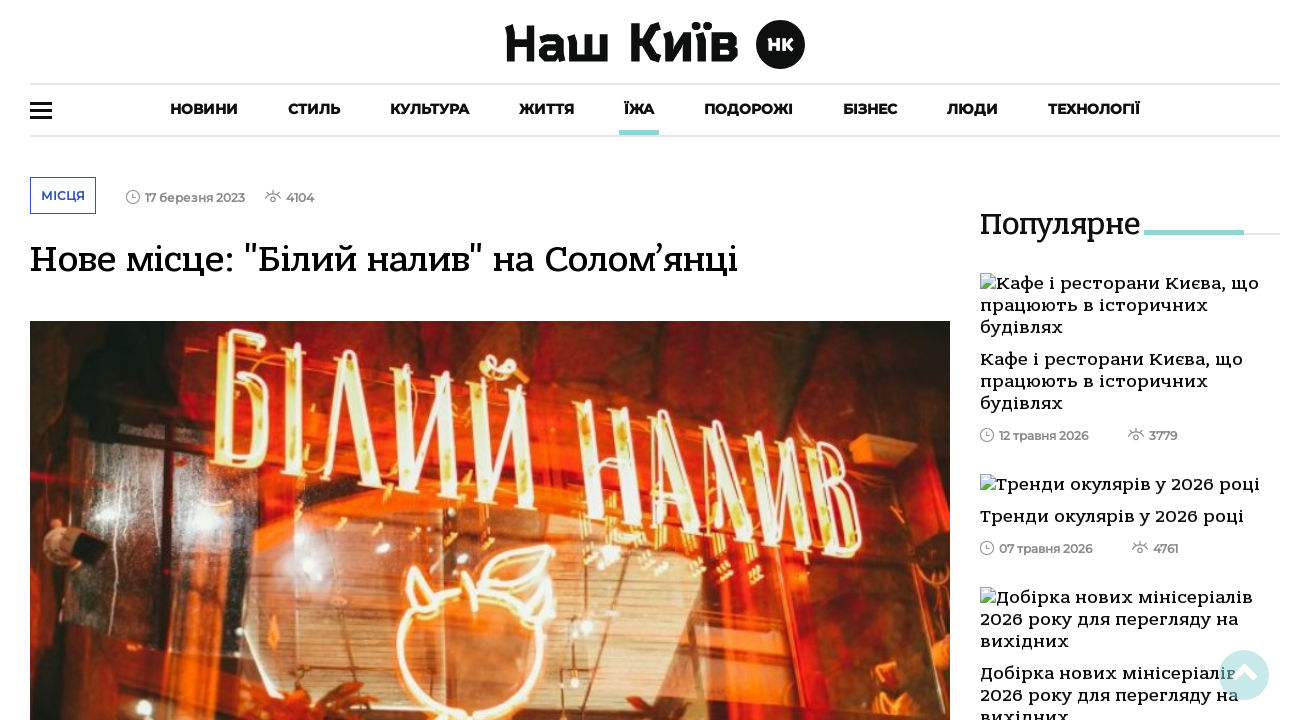 This screenshot has height=720, width=1309. What do you see at coordinates (204, 109) in the screenshot?
I see `Новини` at bounding box center [204, 109].